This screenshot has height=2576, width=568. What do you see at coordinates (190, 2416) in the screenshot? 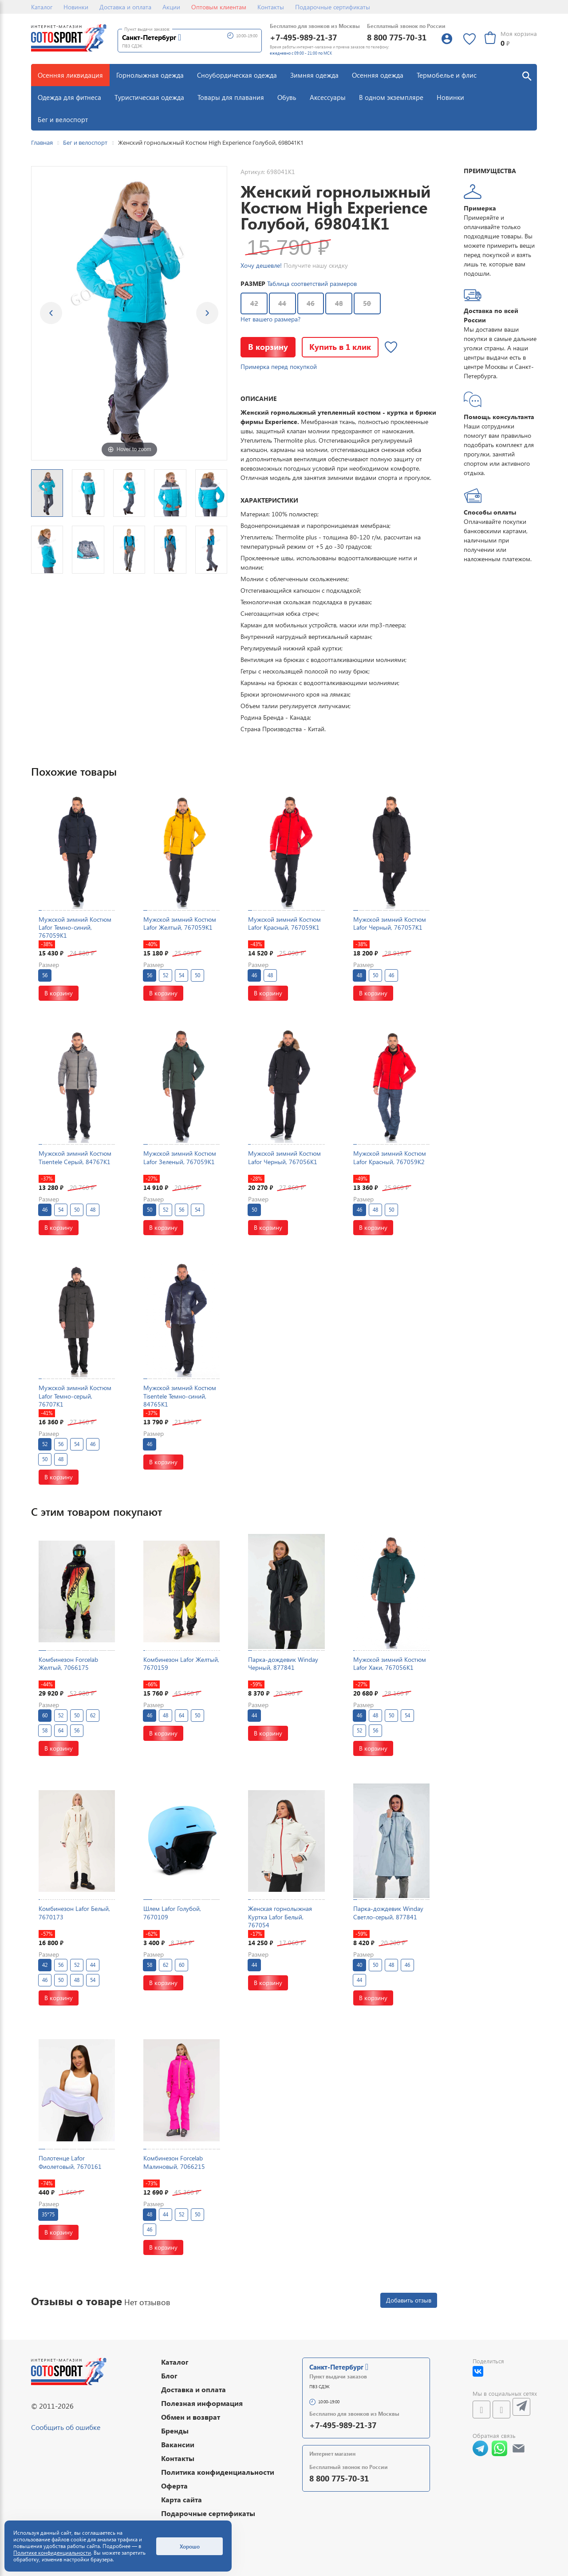
I see `Обмен и возврат` at bounding box center [190, 2416].